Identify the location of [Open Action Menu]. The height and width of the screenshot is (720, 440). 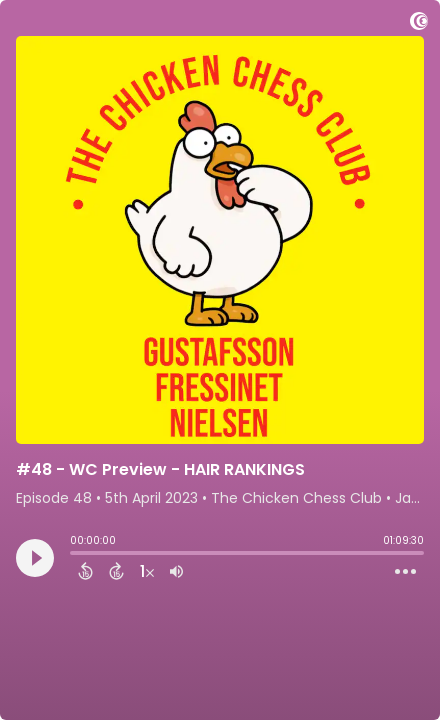
(405, 572).